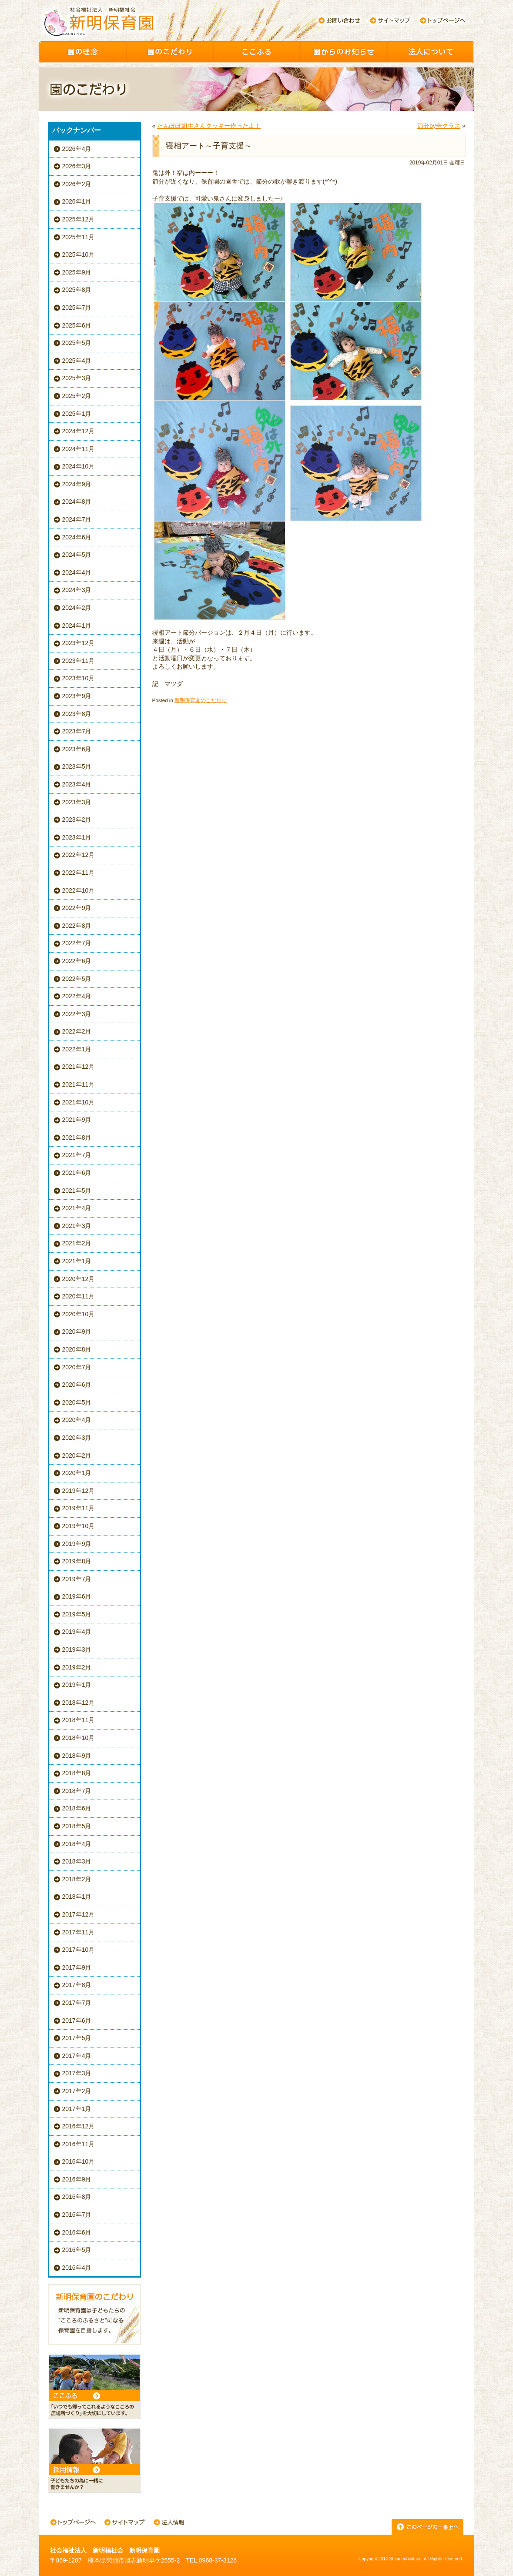 The image size is (513, 2576). Describe the element at coordinates (76, 378) in the screenshot. I see `2025年3月` at that location.